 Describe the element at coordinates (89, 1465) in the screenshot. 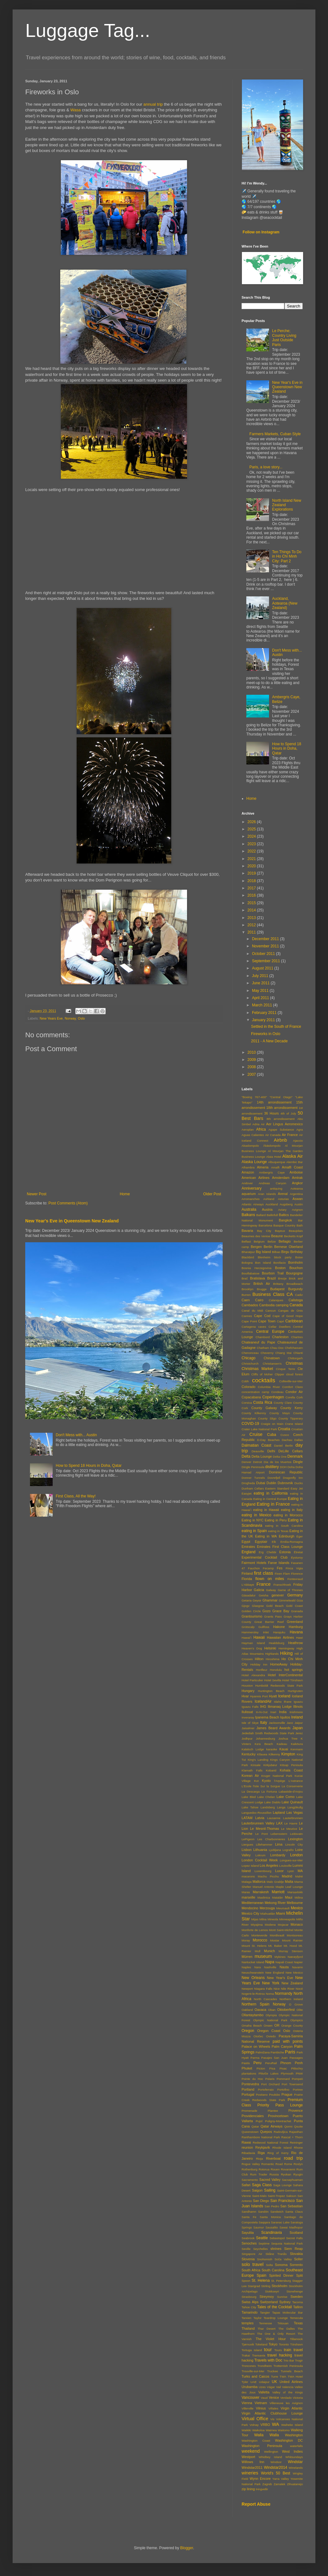

I see `How to Spend 18 Hours in Doha, Qatar` at that location.